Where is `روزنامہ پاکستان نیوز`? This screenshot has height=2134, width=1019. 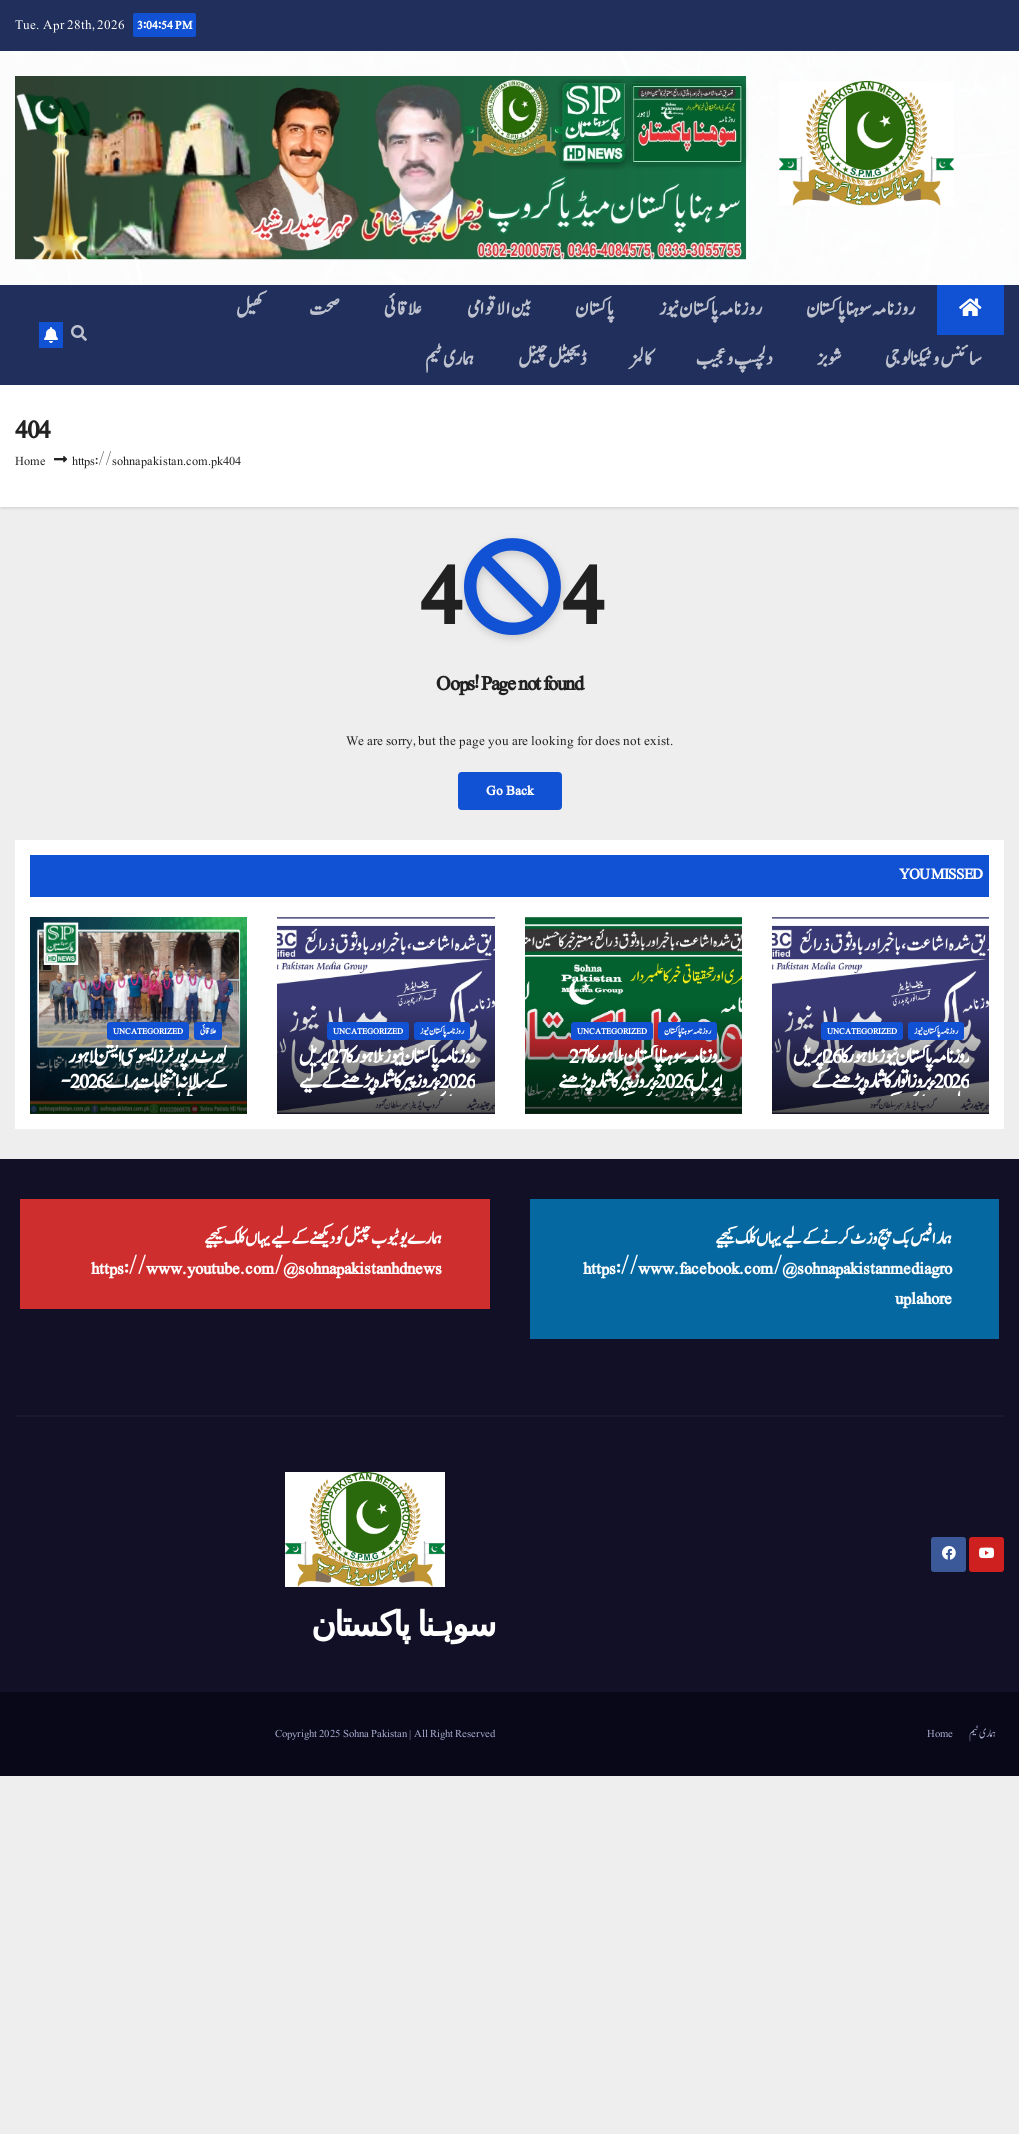
روزنامہ پاکستان نیوز is located at coordinates (710, 309).